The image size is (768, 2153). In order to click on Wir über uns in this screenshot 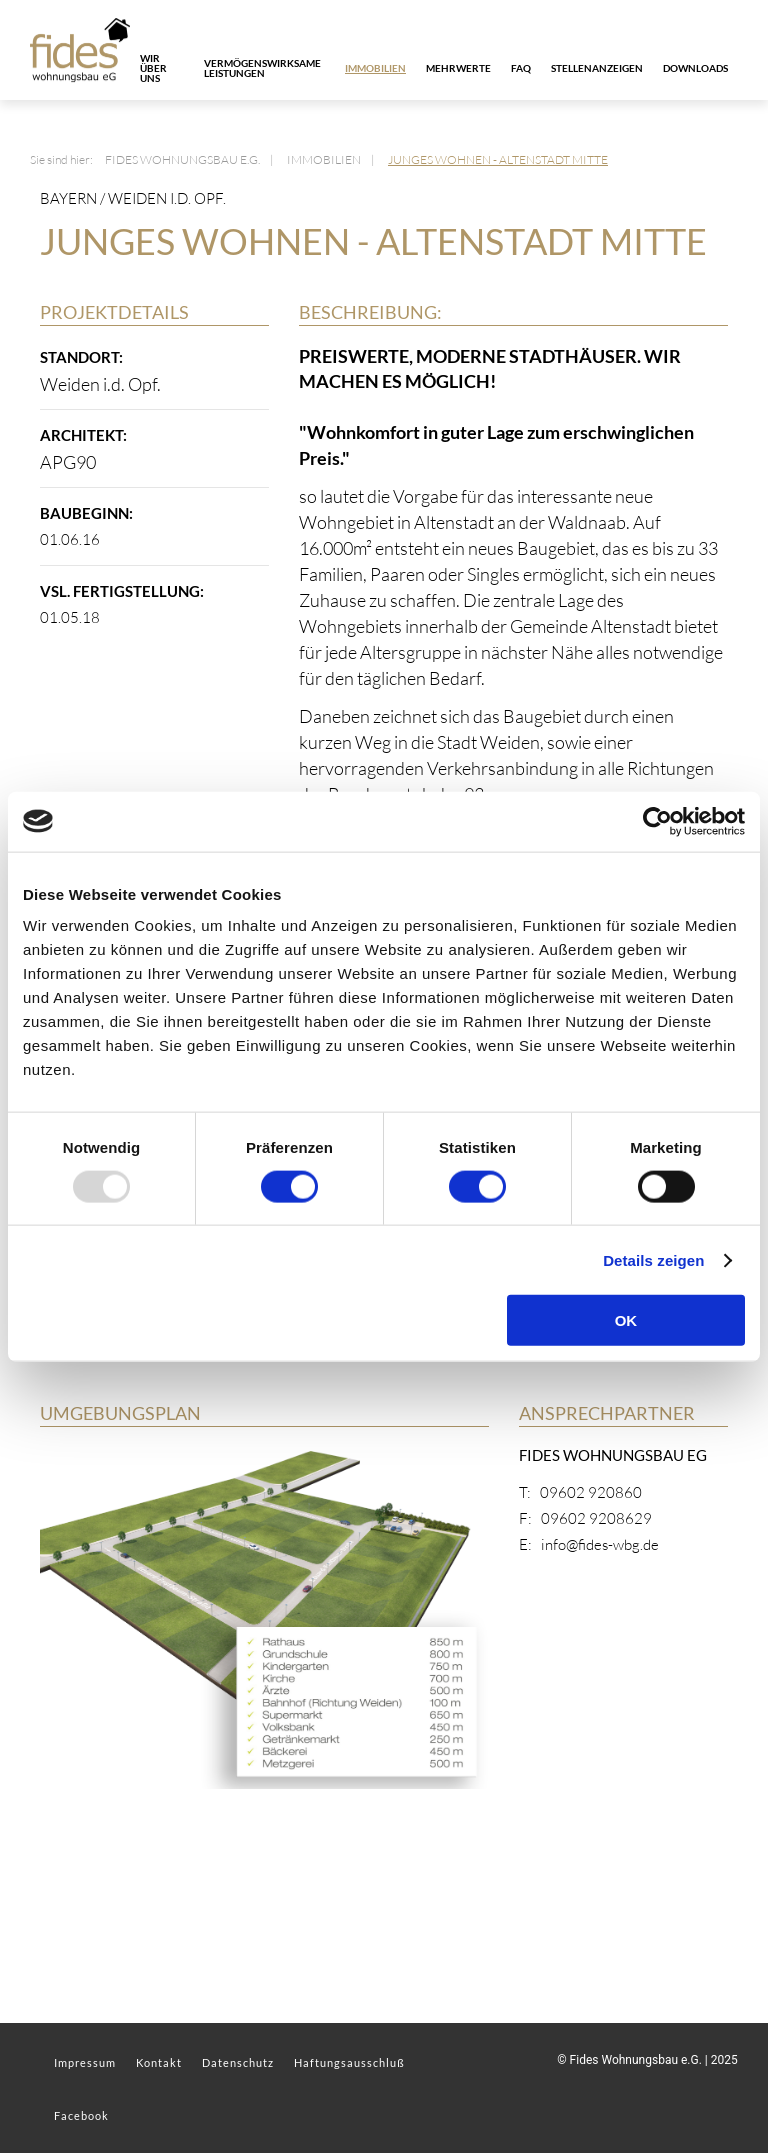, I will do `click(153, 68)`.